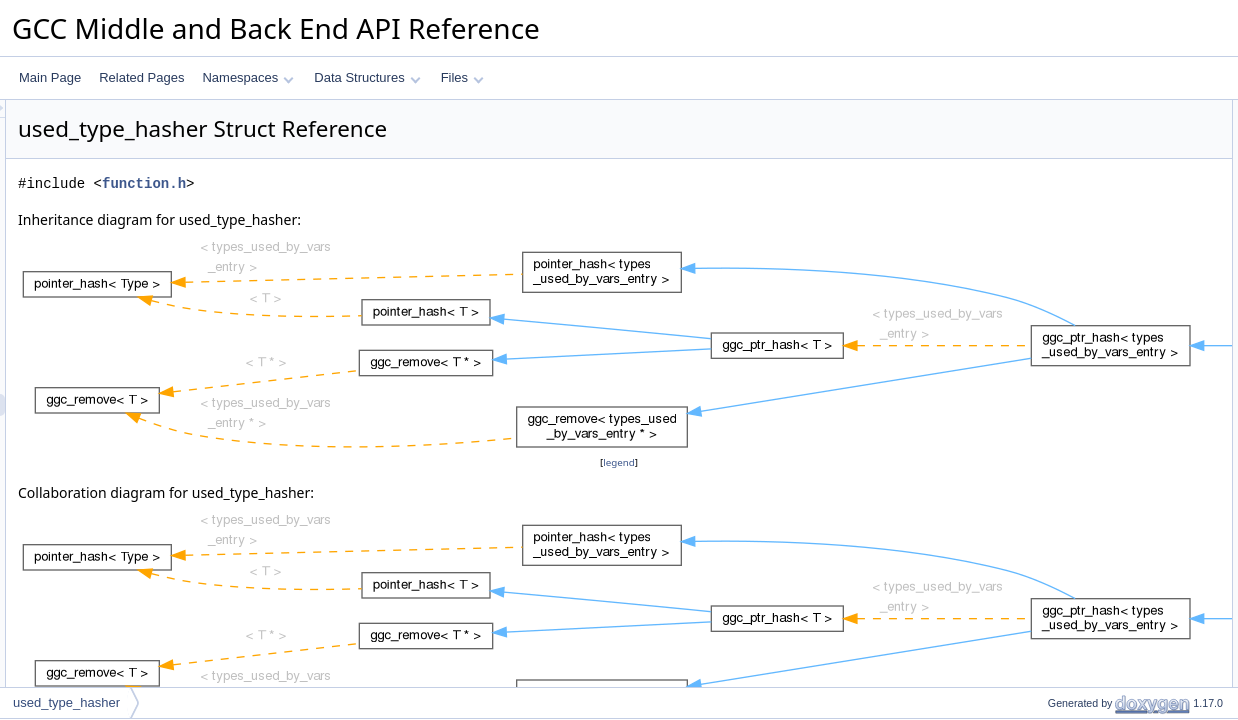 Image resolution: width=1238 pixels, height=720 pixels. Describe the element at coordinates (1074, 463) in the screenshot. I see `Static Public Attributes` at that location.